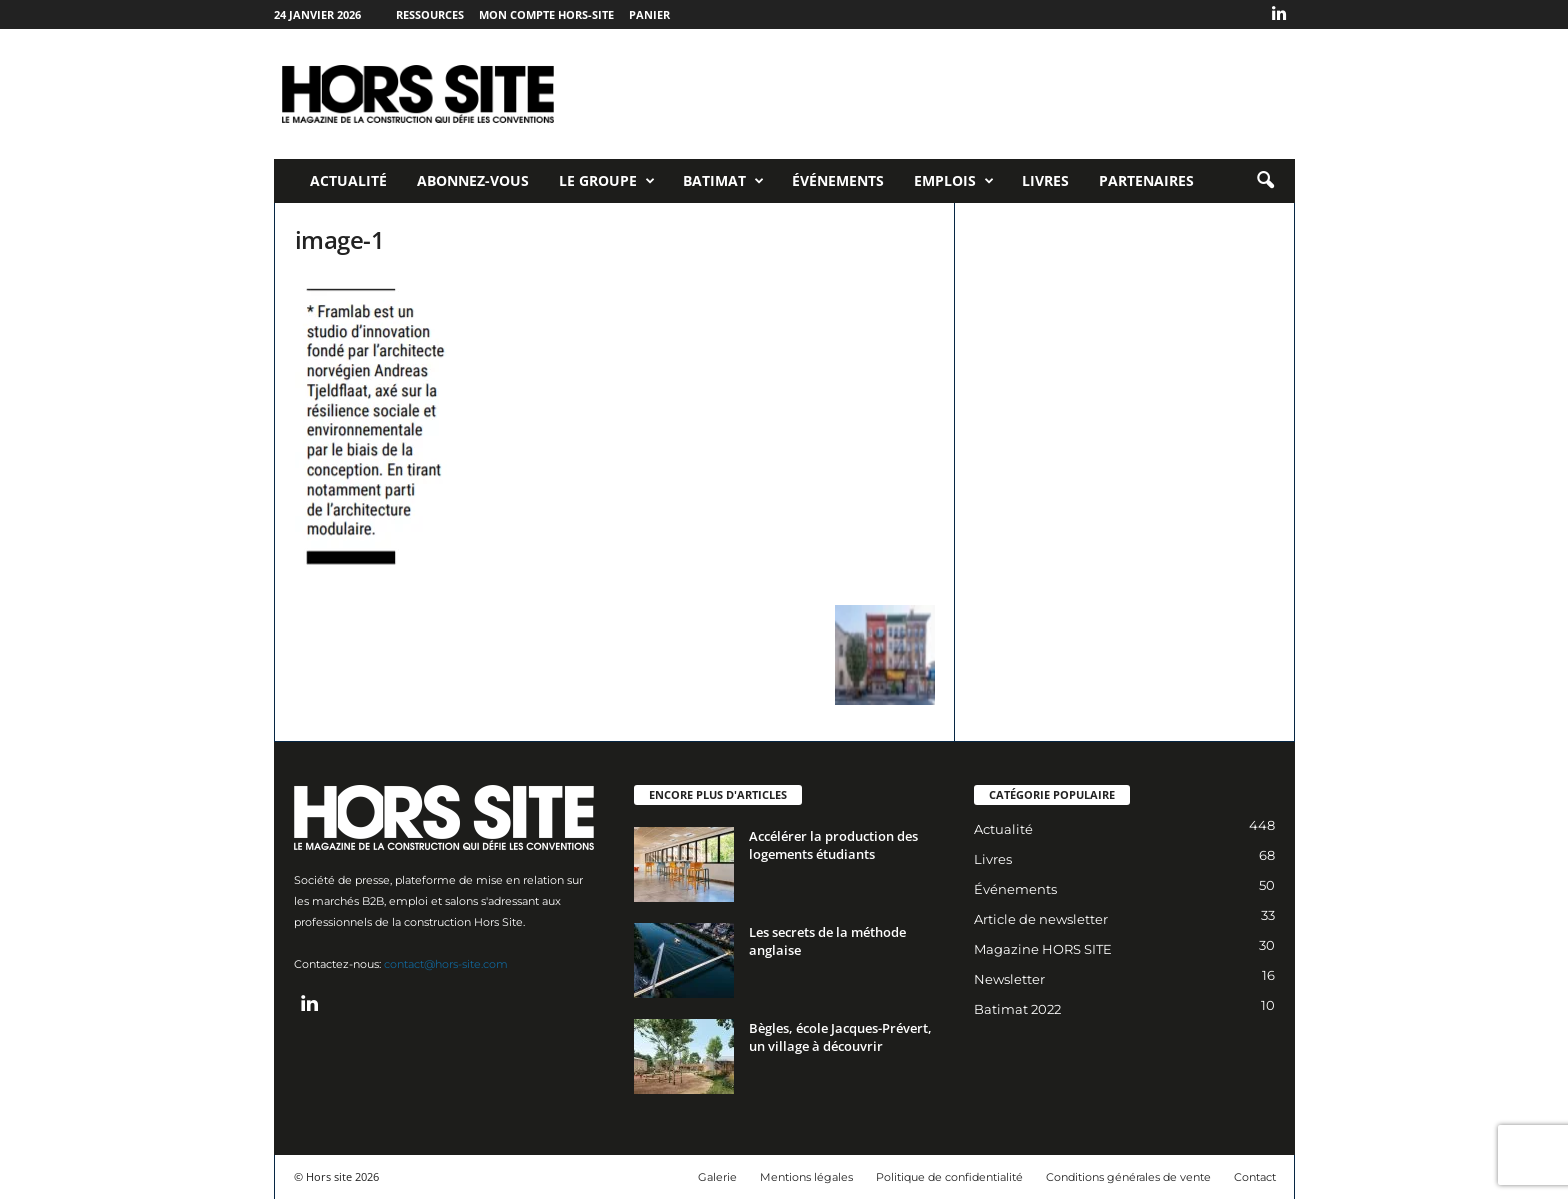  What do you see at coordinates (1041, 919) in the screenshot?
I see `Article de newsletter` at bounding box center [1041, 919].